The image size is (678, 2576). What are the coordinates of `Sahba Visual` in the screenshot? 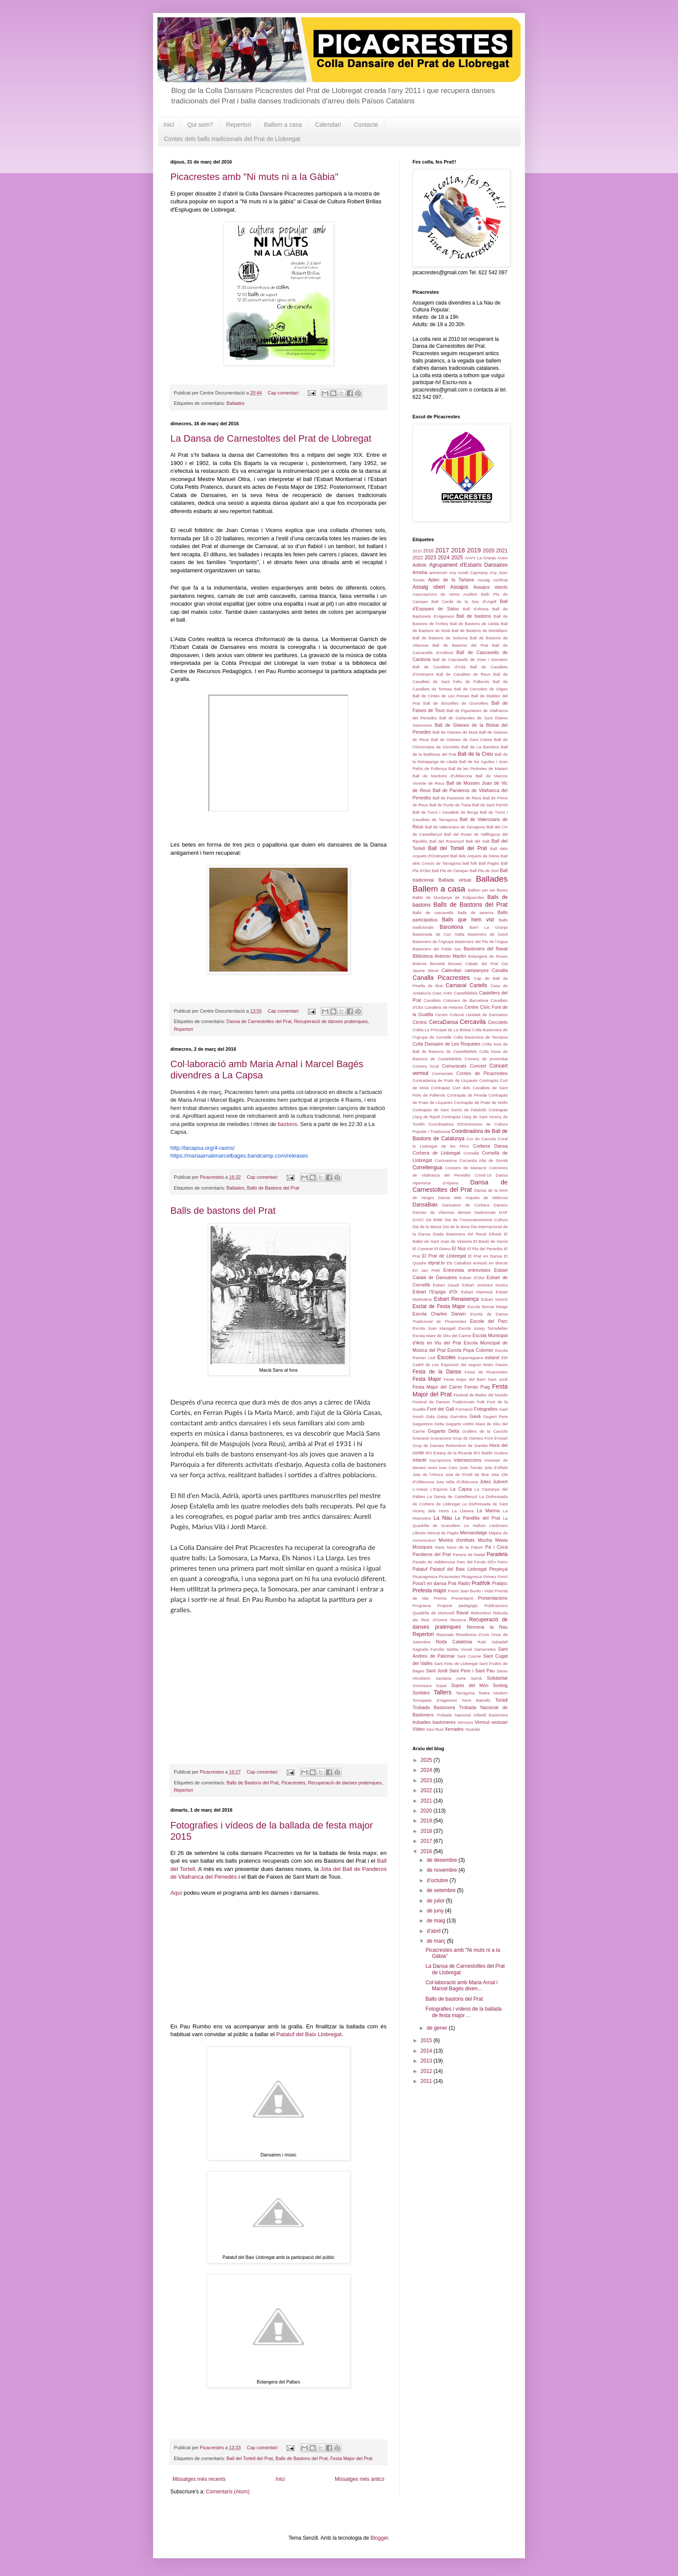 It's located at (459, 1649).